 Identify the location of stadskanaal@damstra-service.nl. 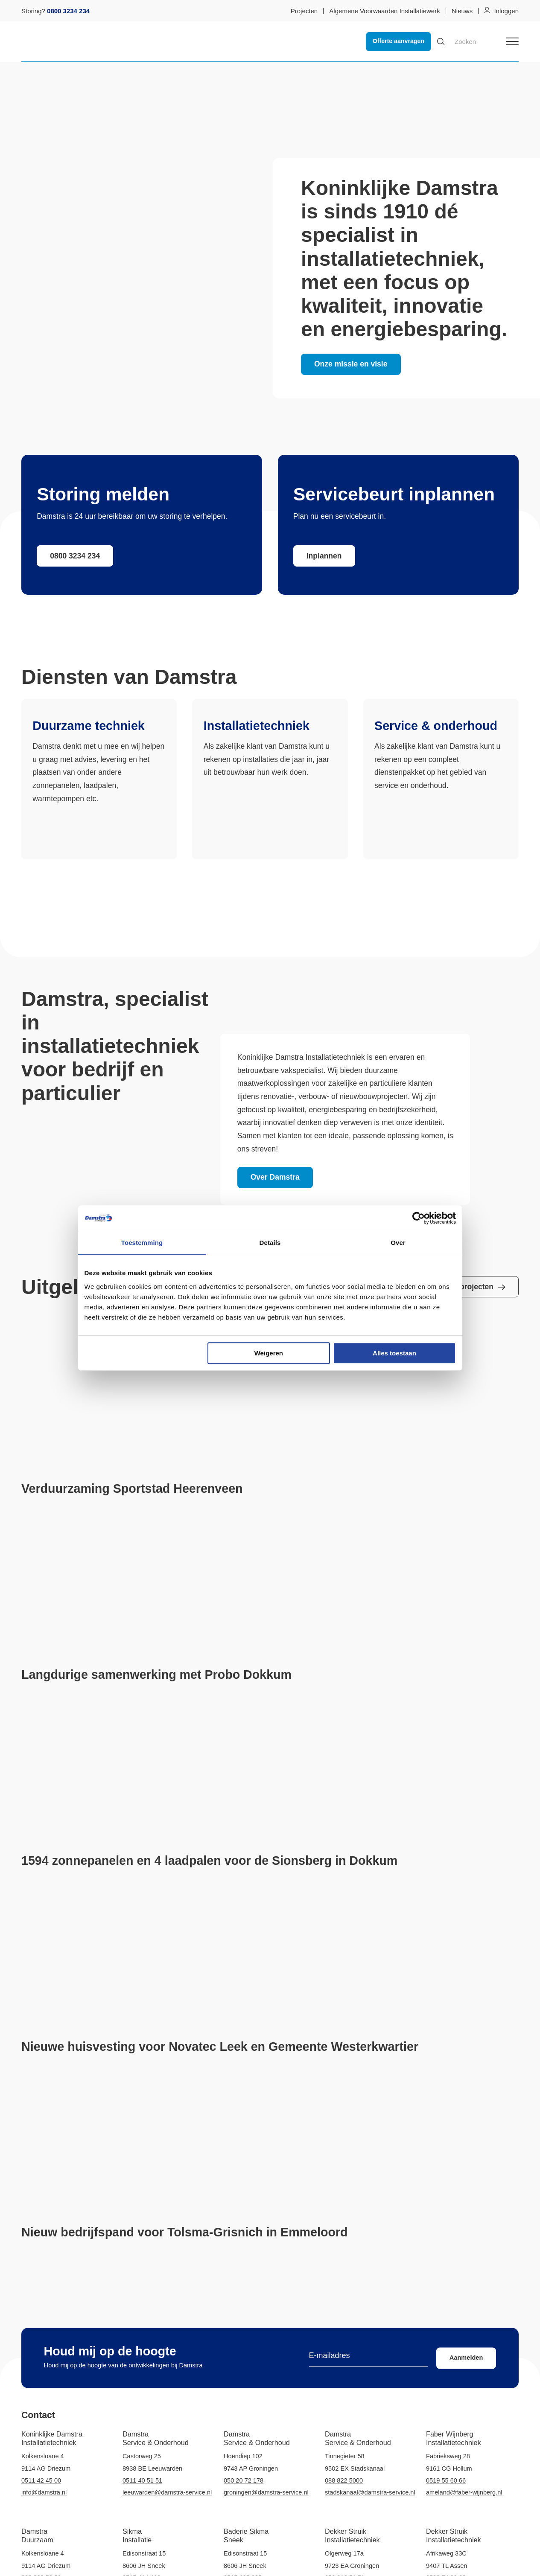
(370, 2492).